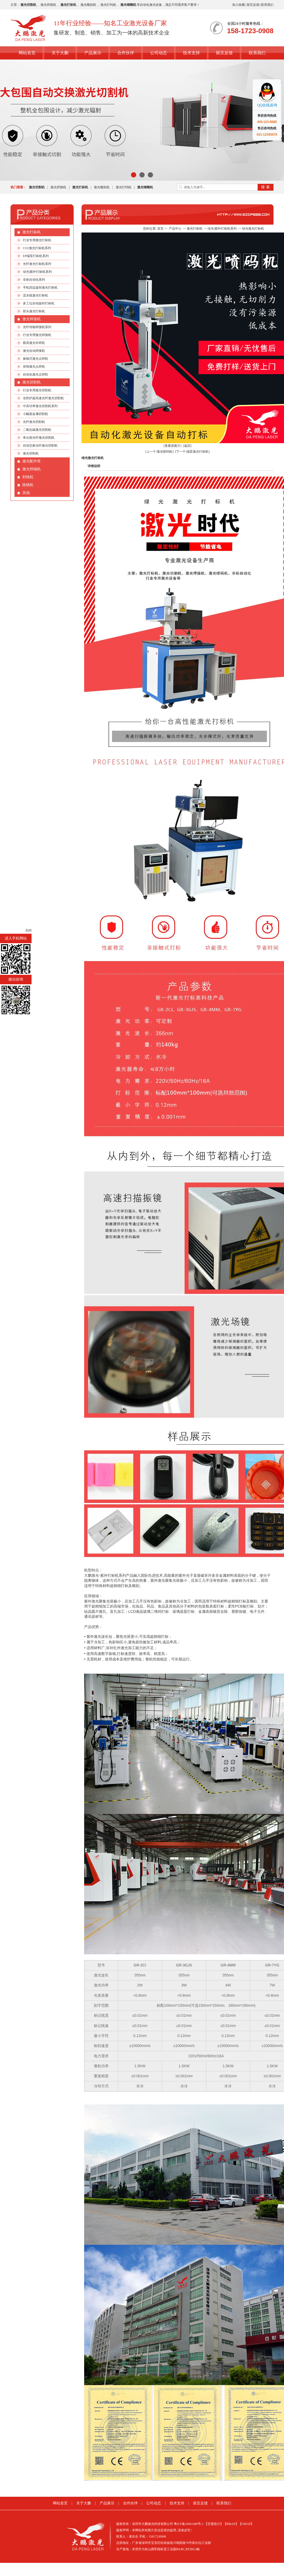 The image size is (284, 2576). I want to click on 关于大鹏, so click(60, 53).